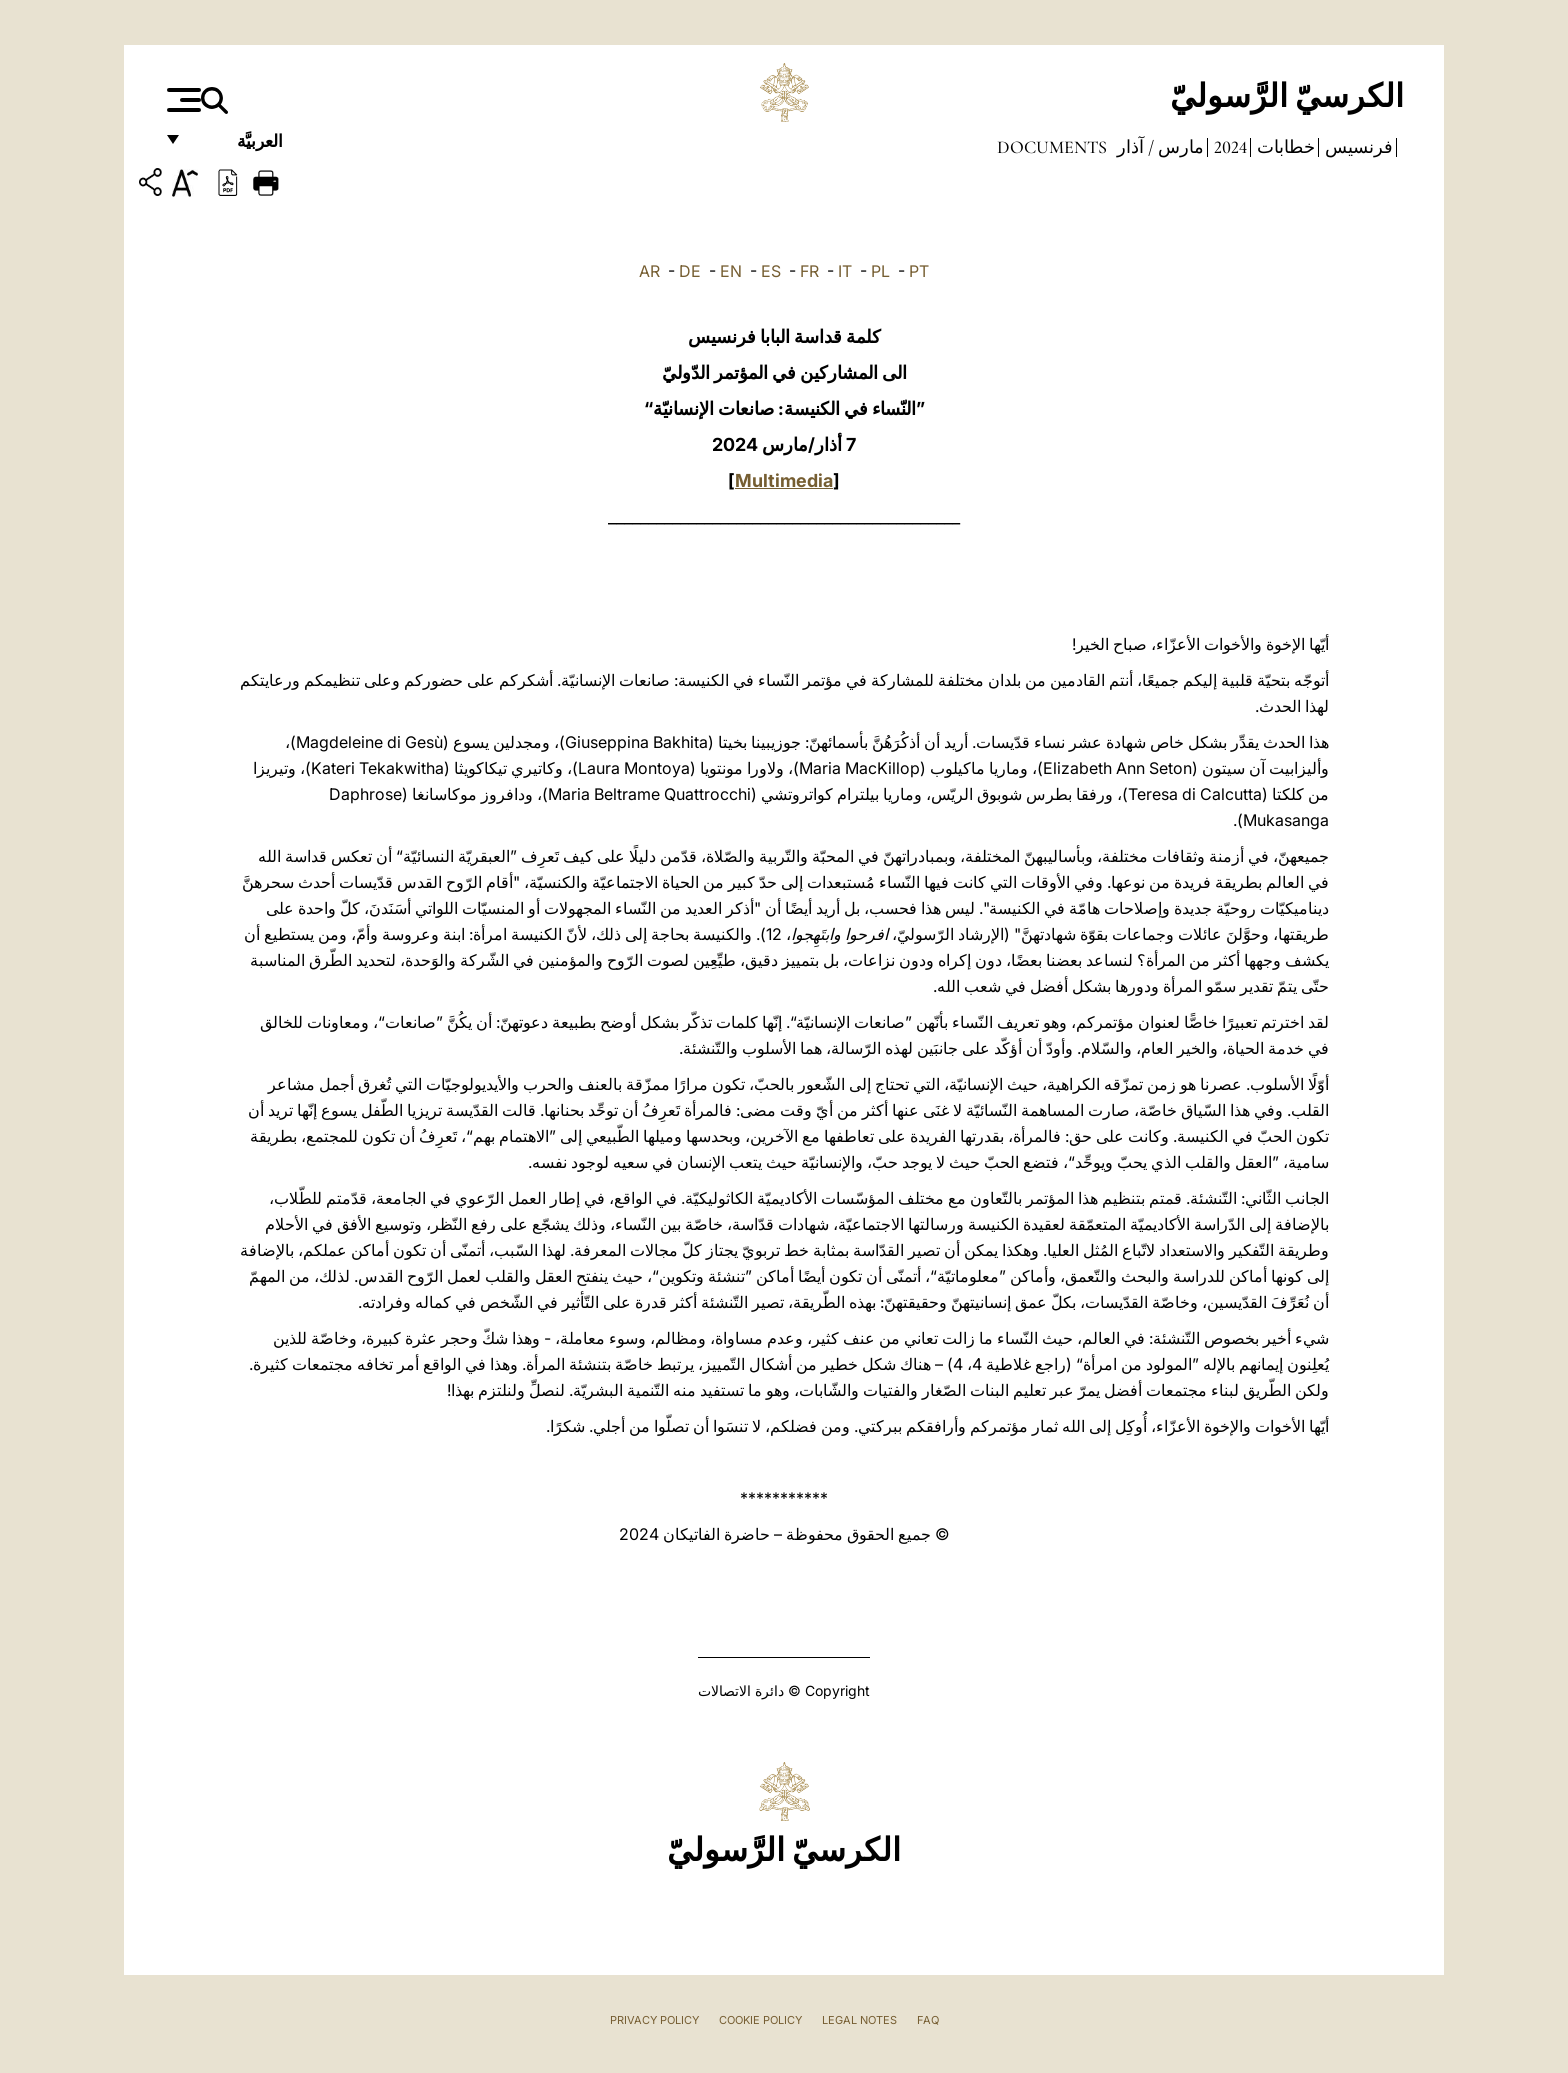 The image size is (1568, 2073). What do you see at coordinates (760, 2020) in the screenshot?
I see `Cookie Policy` at bounding box center [760, 2020].